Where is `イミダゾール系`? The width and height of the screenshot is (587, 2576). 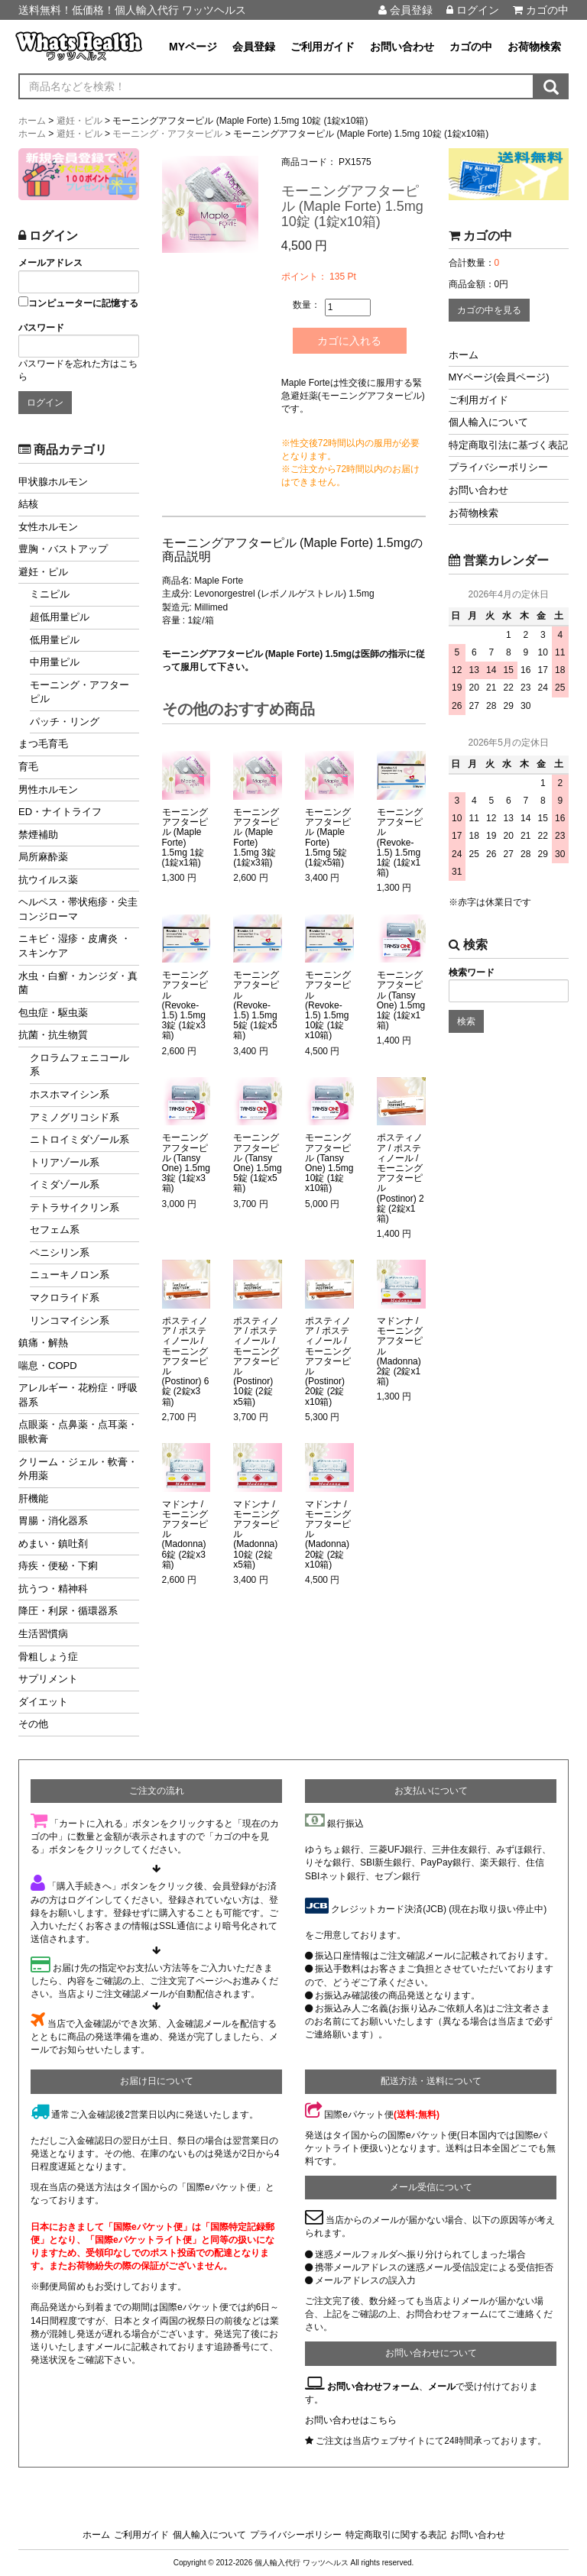
イミダゾール系 is located at coordinates (64, 1184).